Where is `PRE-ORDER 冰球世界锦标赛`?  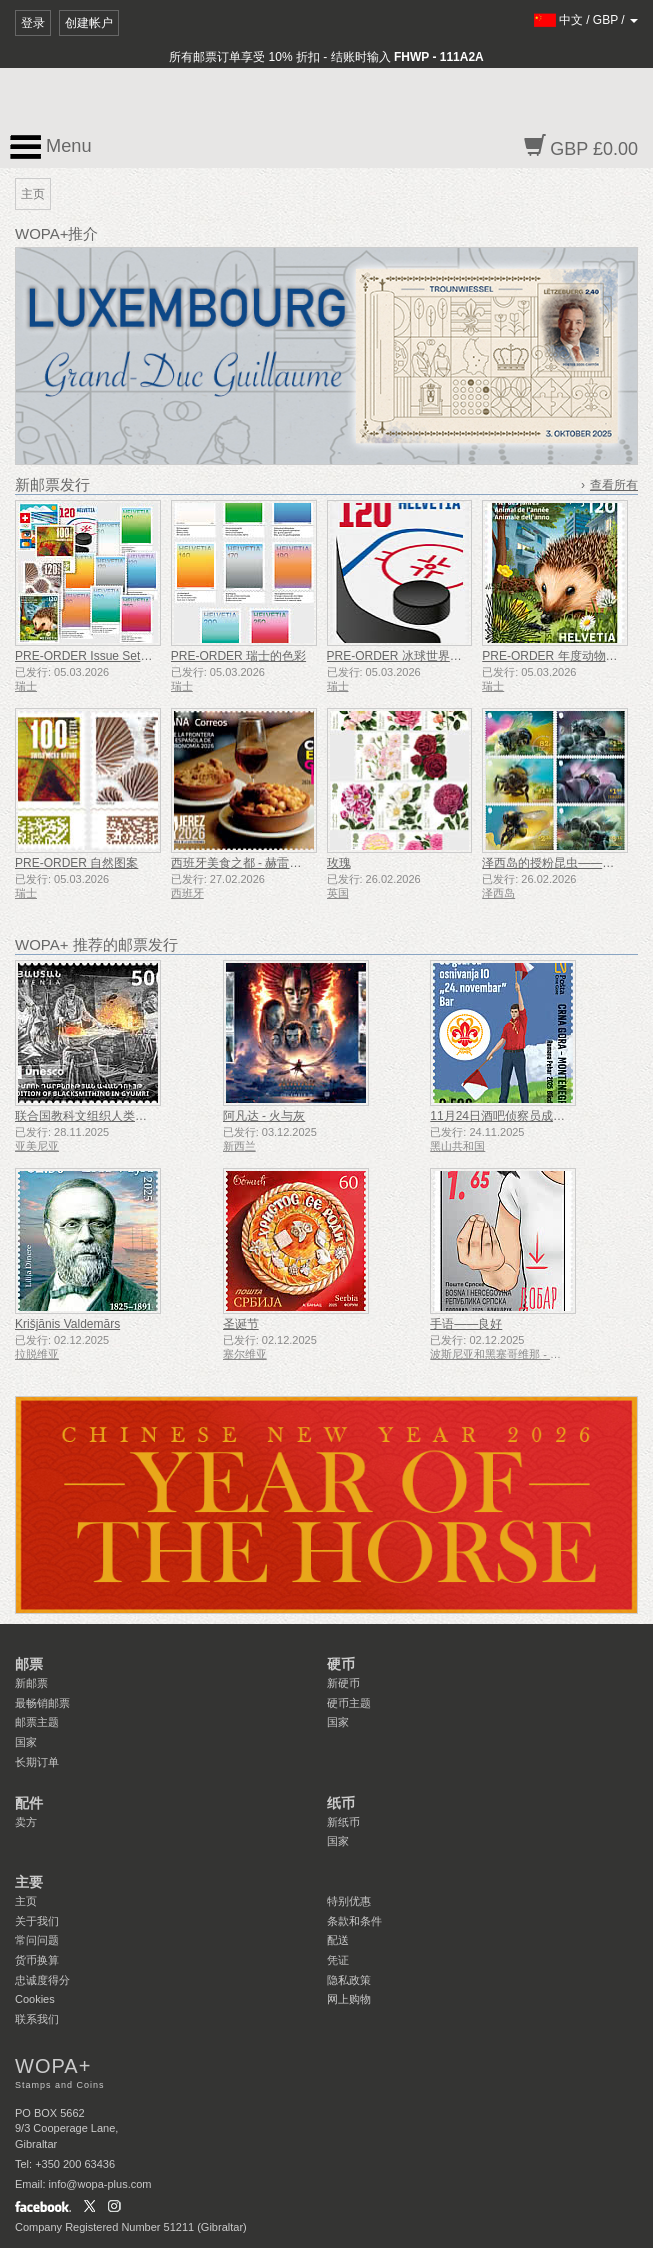
PRE-ORDER 冰球世界锦标赛 is located at coordinates (406, 656).